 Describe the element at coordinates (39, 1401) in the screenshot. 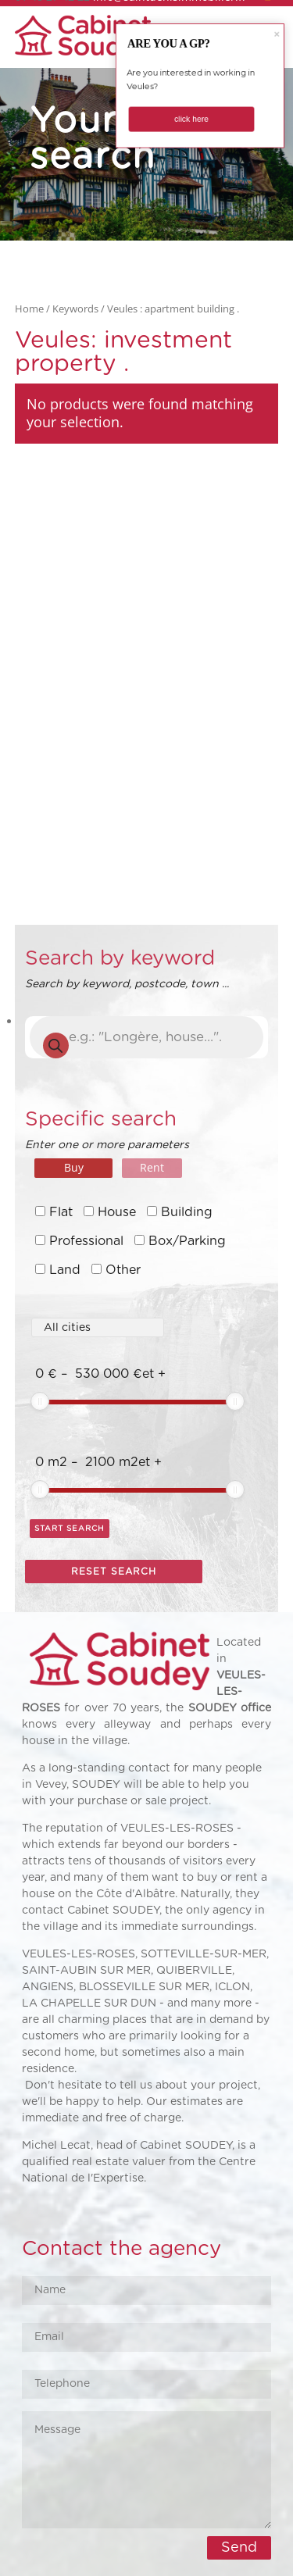

I see `[slider]` at that location.